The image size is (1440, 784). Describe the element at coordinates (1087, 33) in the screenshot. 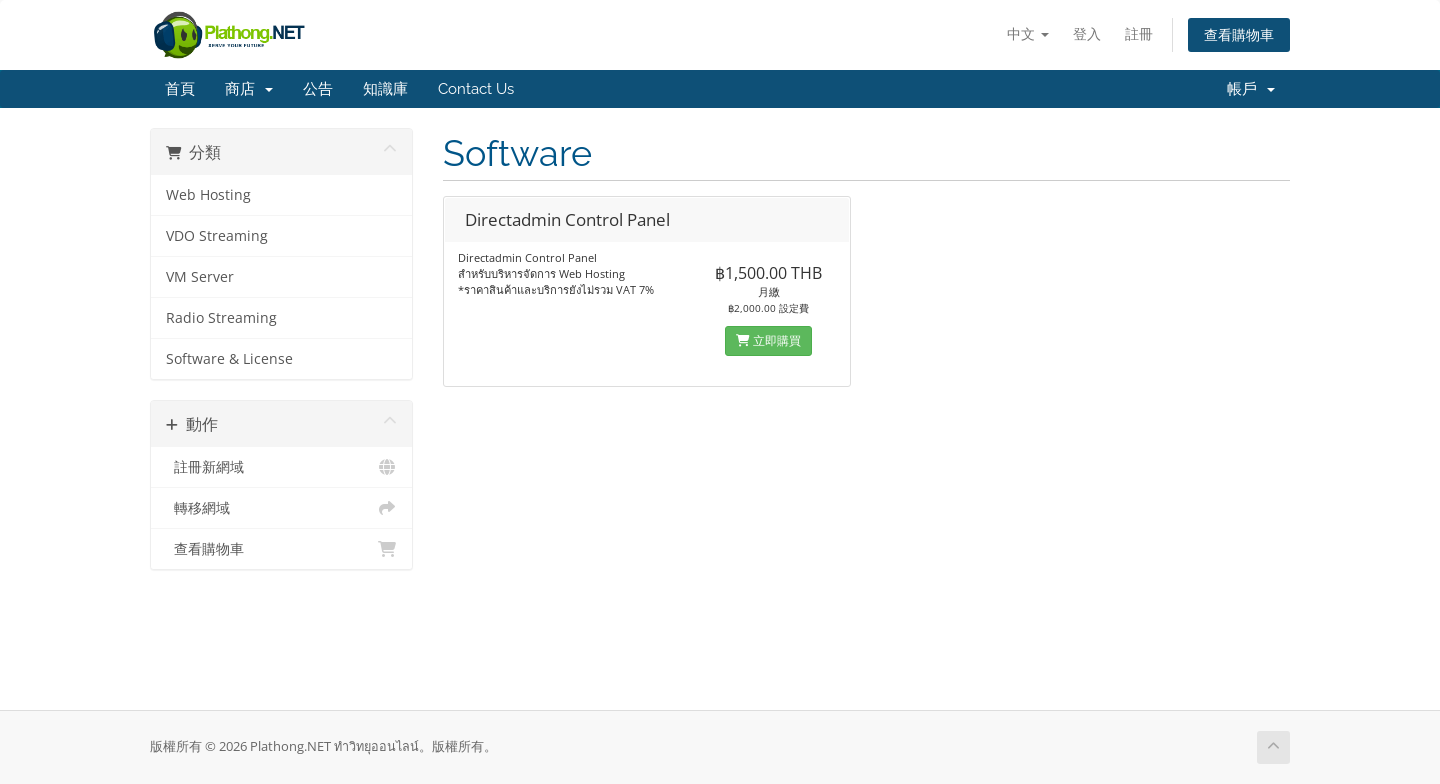

I see `登入` at that location.